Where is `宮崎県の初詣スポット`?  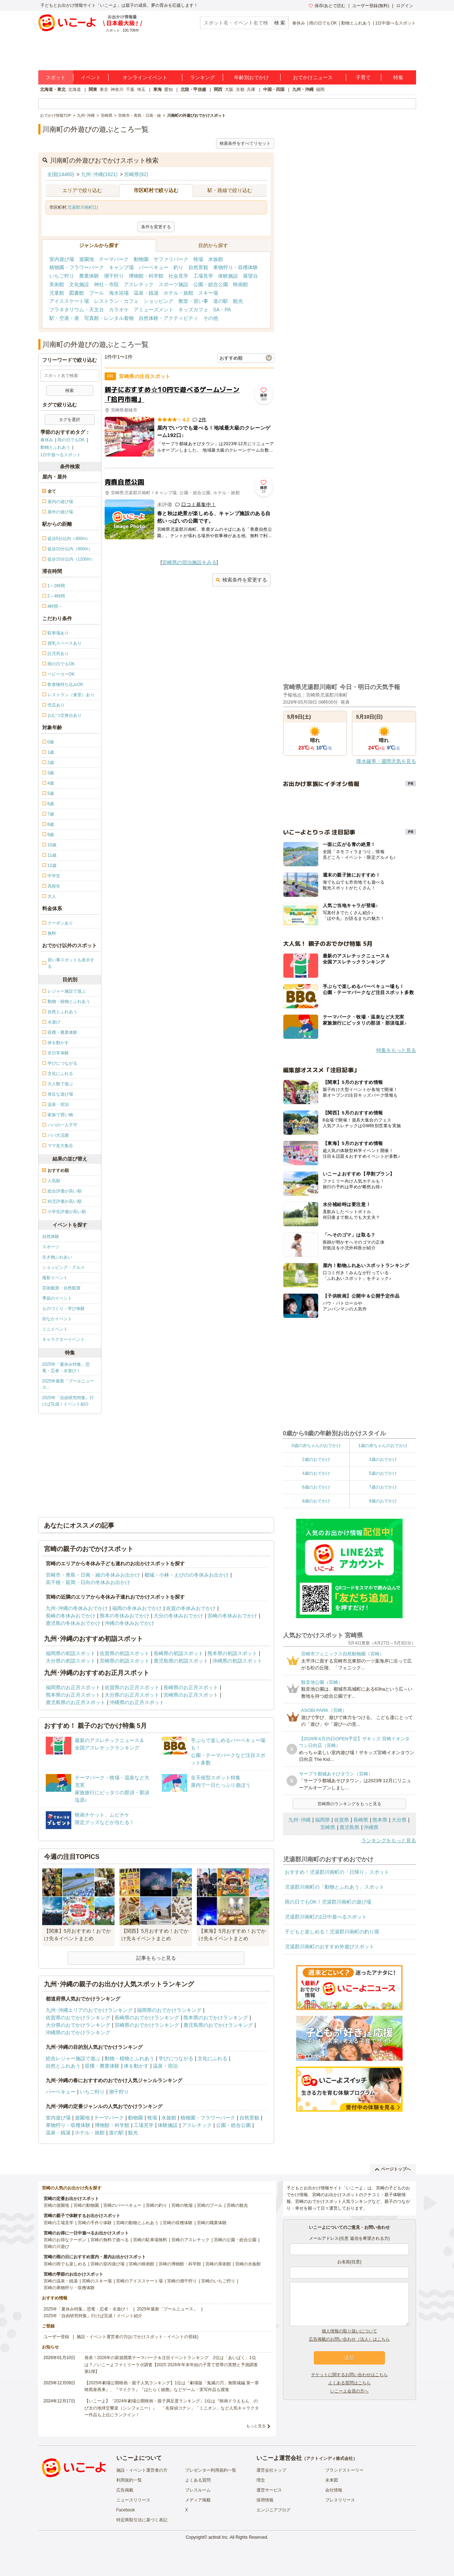 宮崎県の初詣スポット is located at coordinates (124, 1661).